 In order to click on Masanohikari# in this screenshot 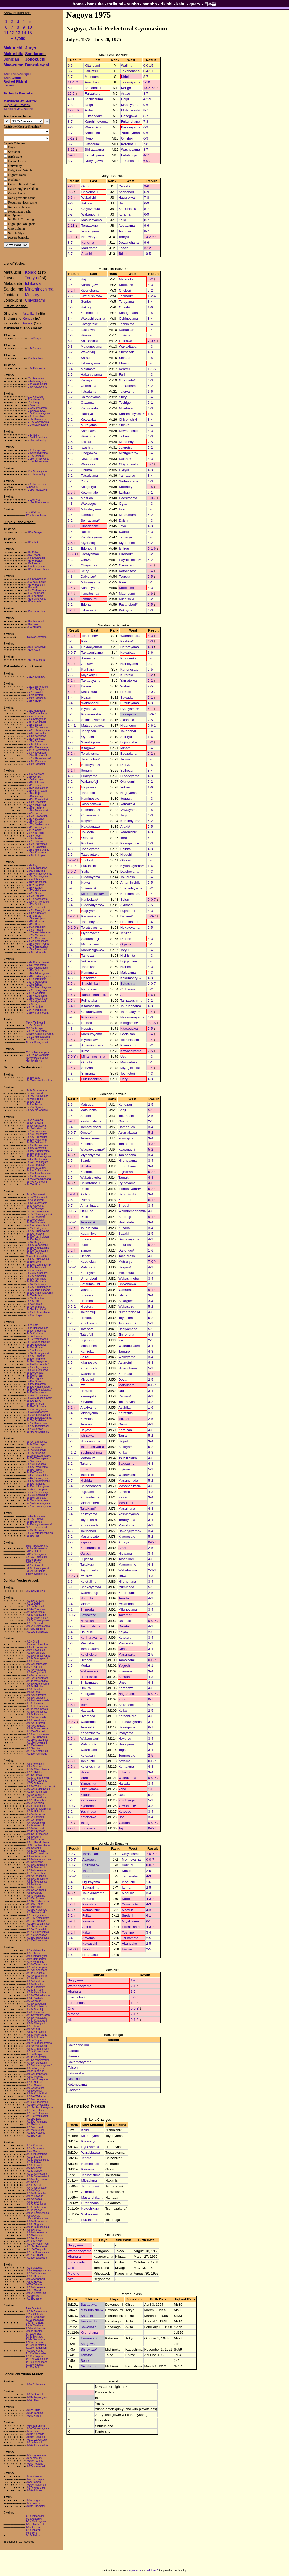, I will do `click(129, 1486)`.